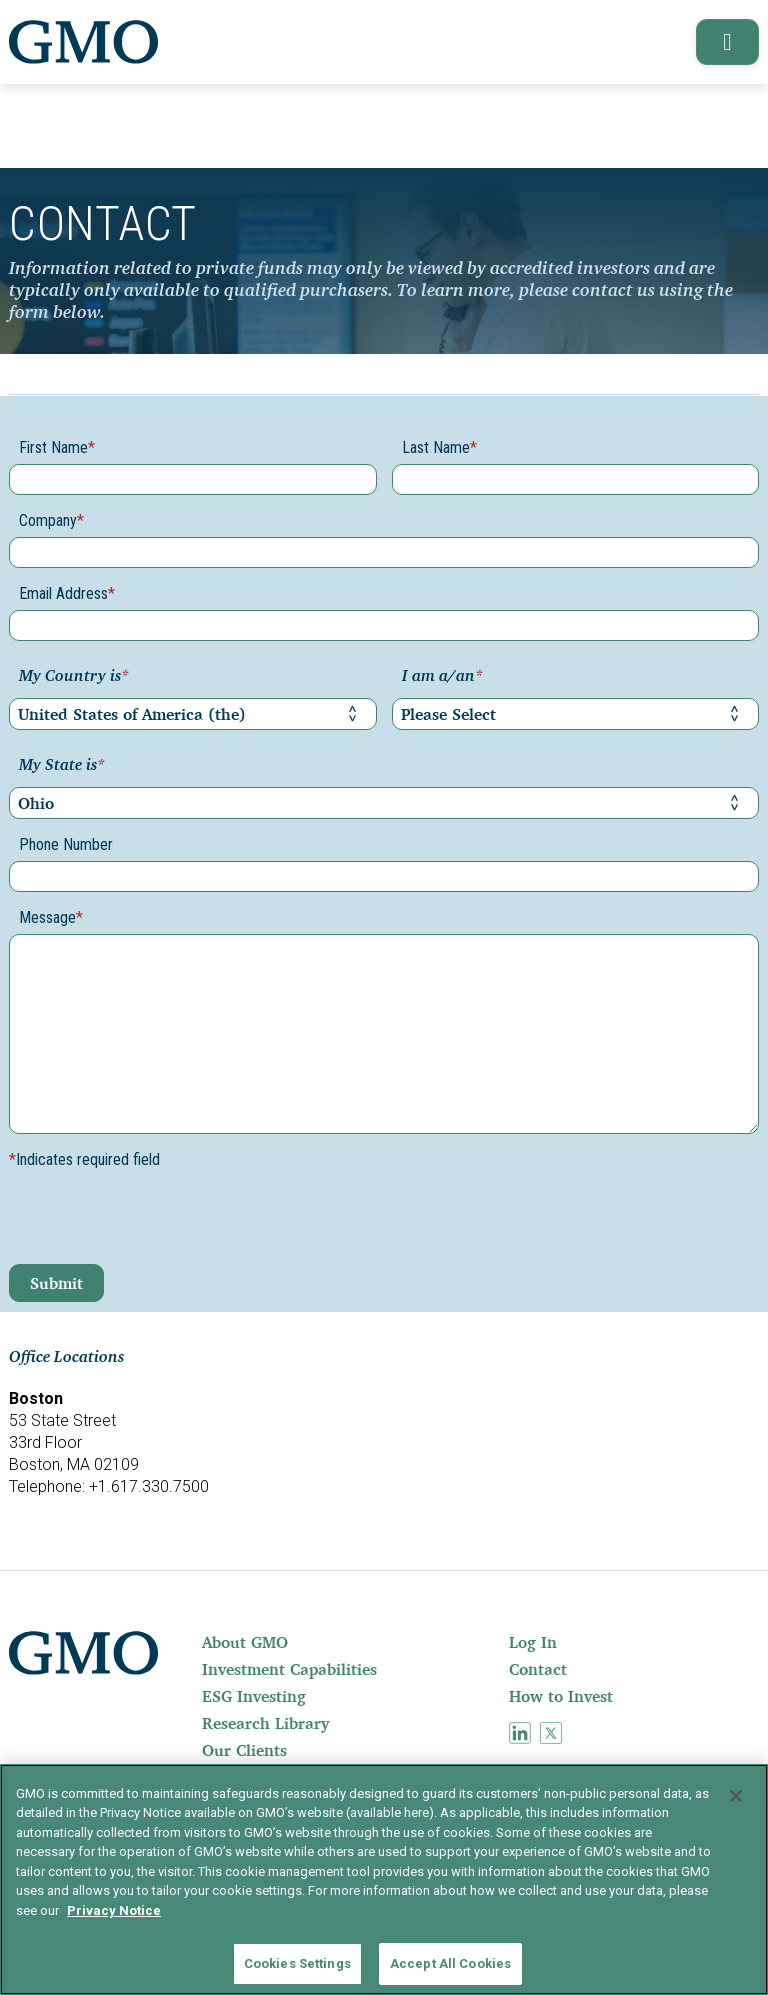 Image resolution: width=768 pixels, height=1995 pixels. I want to click on Company, so click(51, 520).